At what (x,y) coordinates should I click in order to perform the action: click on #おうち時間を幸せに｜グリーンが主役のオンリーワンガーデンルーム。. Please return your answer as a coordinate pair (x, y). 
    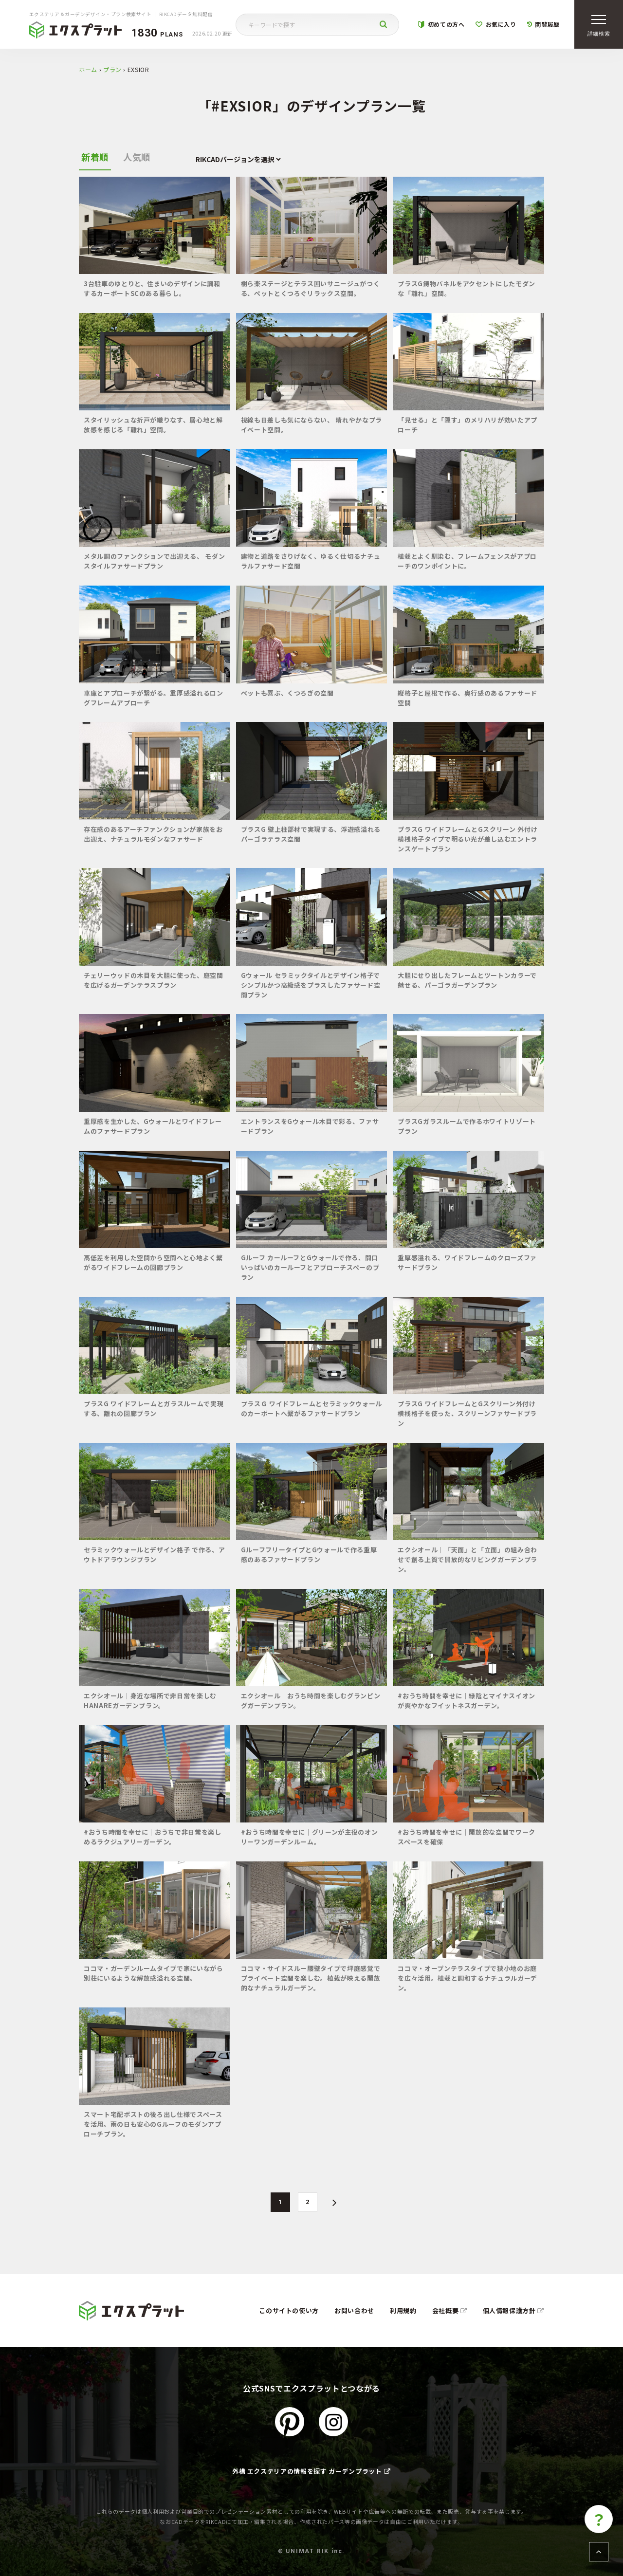
    Looking at the image, I should click on (309, 1836).